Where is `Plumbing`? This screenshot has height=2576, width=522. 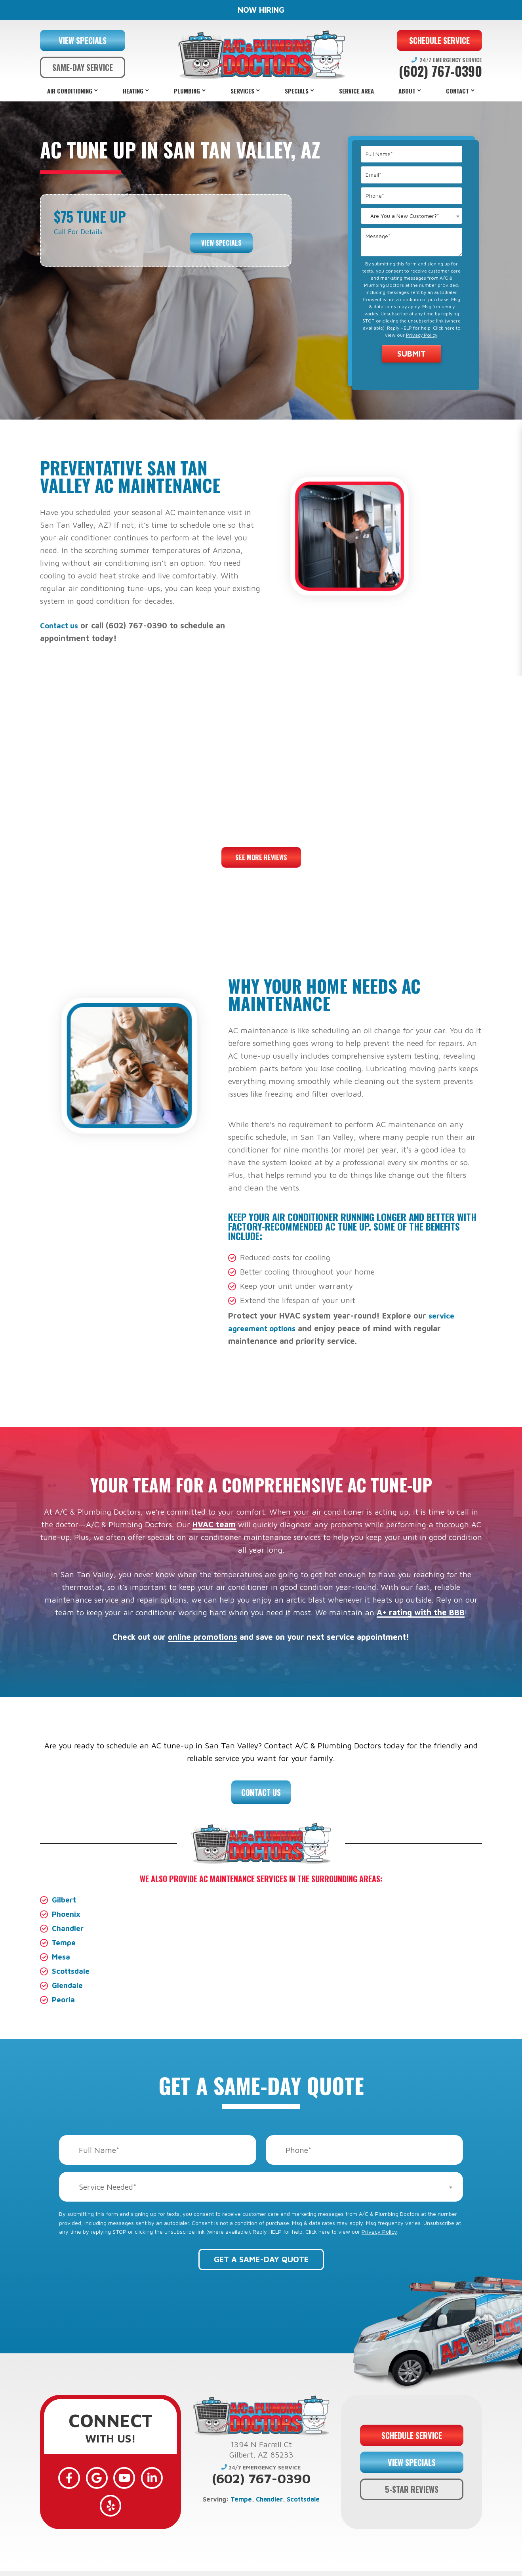
Plumbing is located at coordinates (187, 90).